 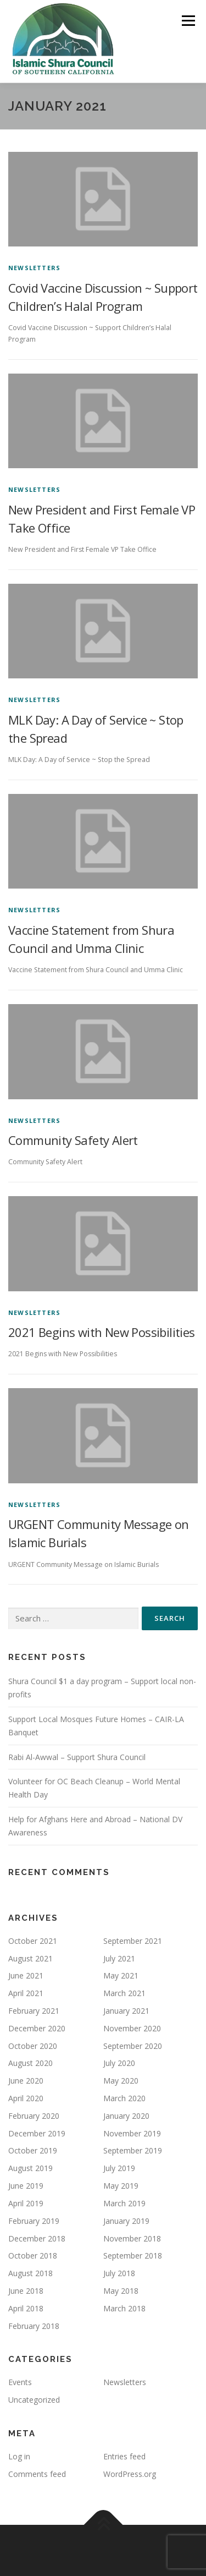 I want to click on February 2021, so click(x=33, y=2010).